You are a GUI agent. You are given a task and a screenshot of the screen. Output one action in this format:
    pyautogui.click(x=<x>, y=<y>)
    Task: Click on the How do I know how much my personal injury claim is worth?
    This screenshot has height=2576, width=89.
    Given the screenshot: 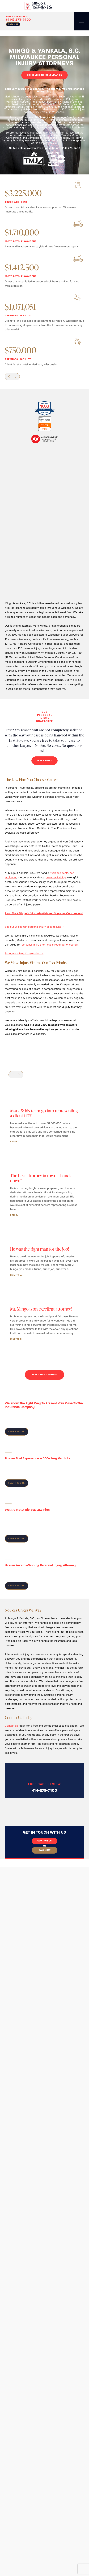 What is the action you would take?
    pyautogui.click(x=41, y=2161)
    